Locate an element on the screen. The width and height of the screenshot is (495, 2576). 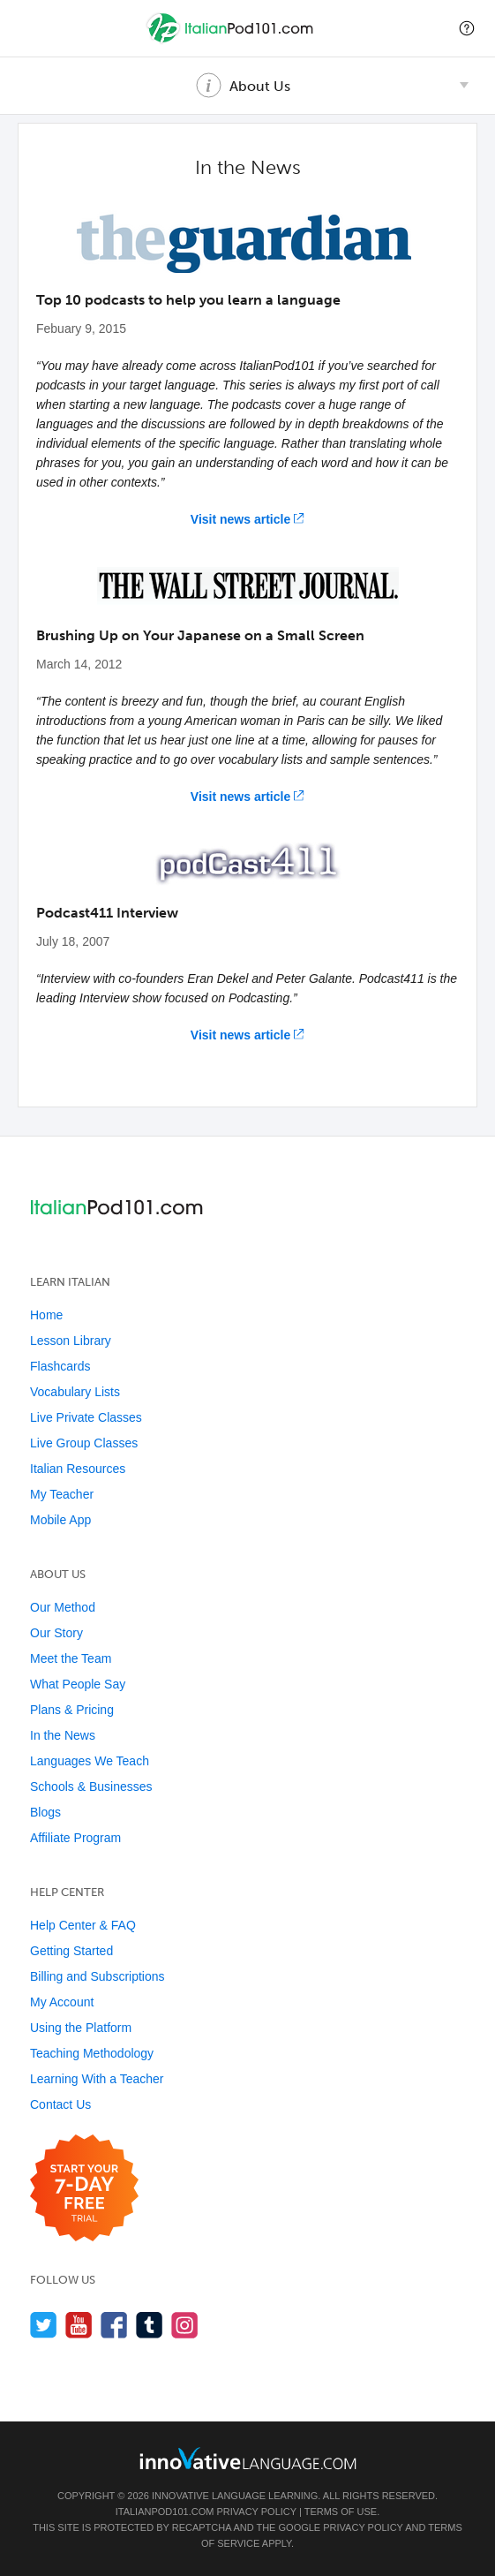
Teaching Methodology is located at coordinates (92, 2053).